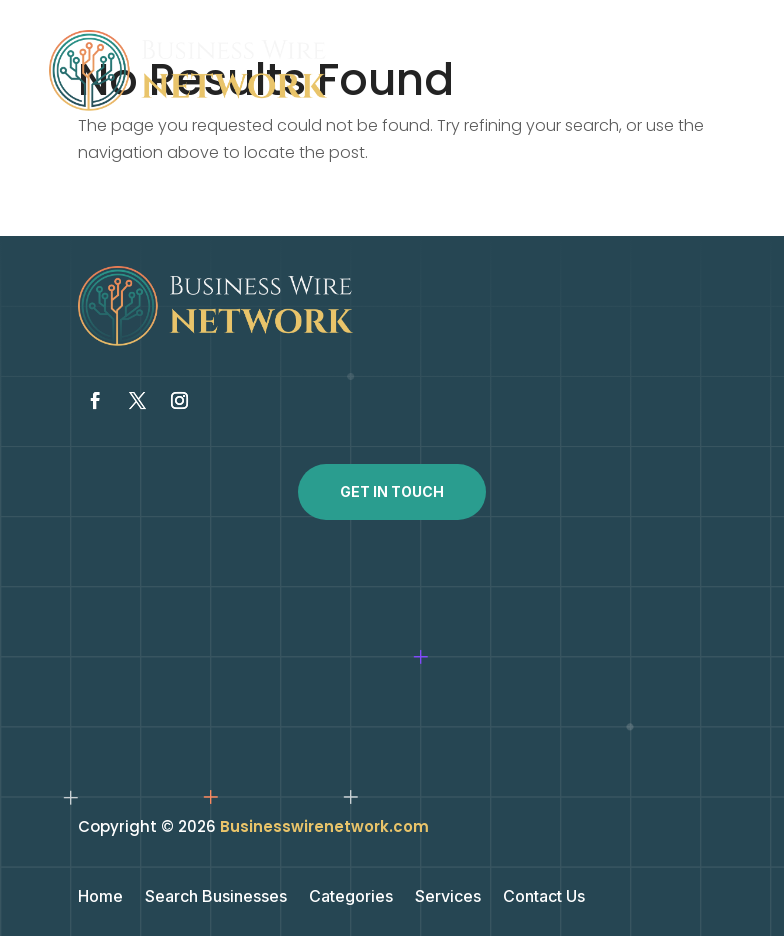  What do you see at coordinates (544, 897) in the screenshot?
I see `Contact Us` at bounding box center [544, 897].